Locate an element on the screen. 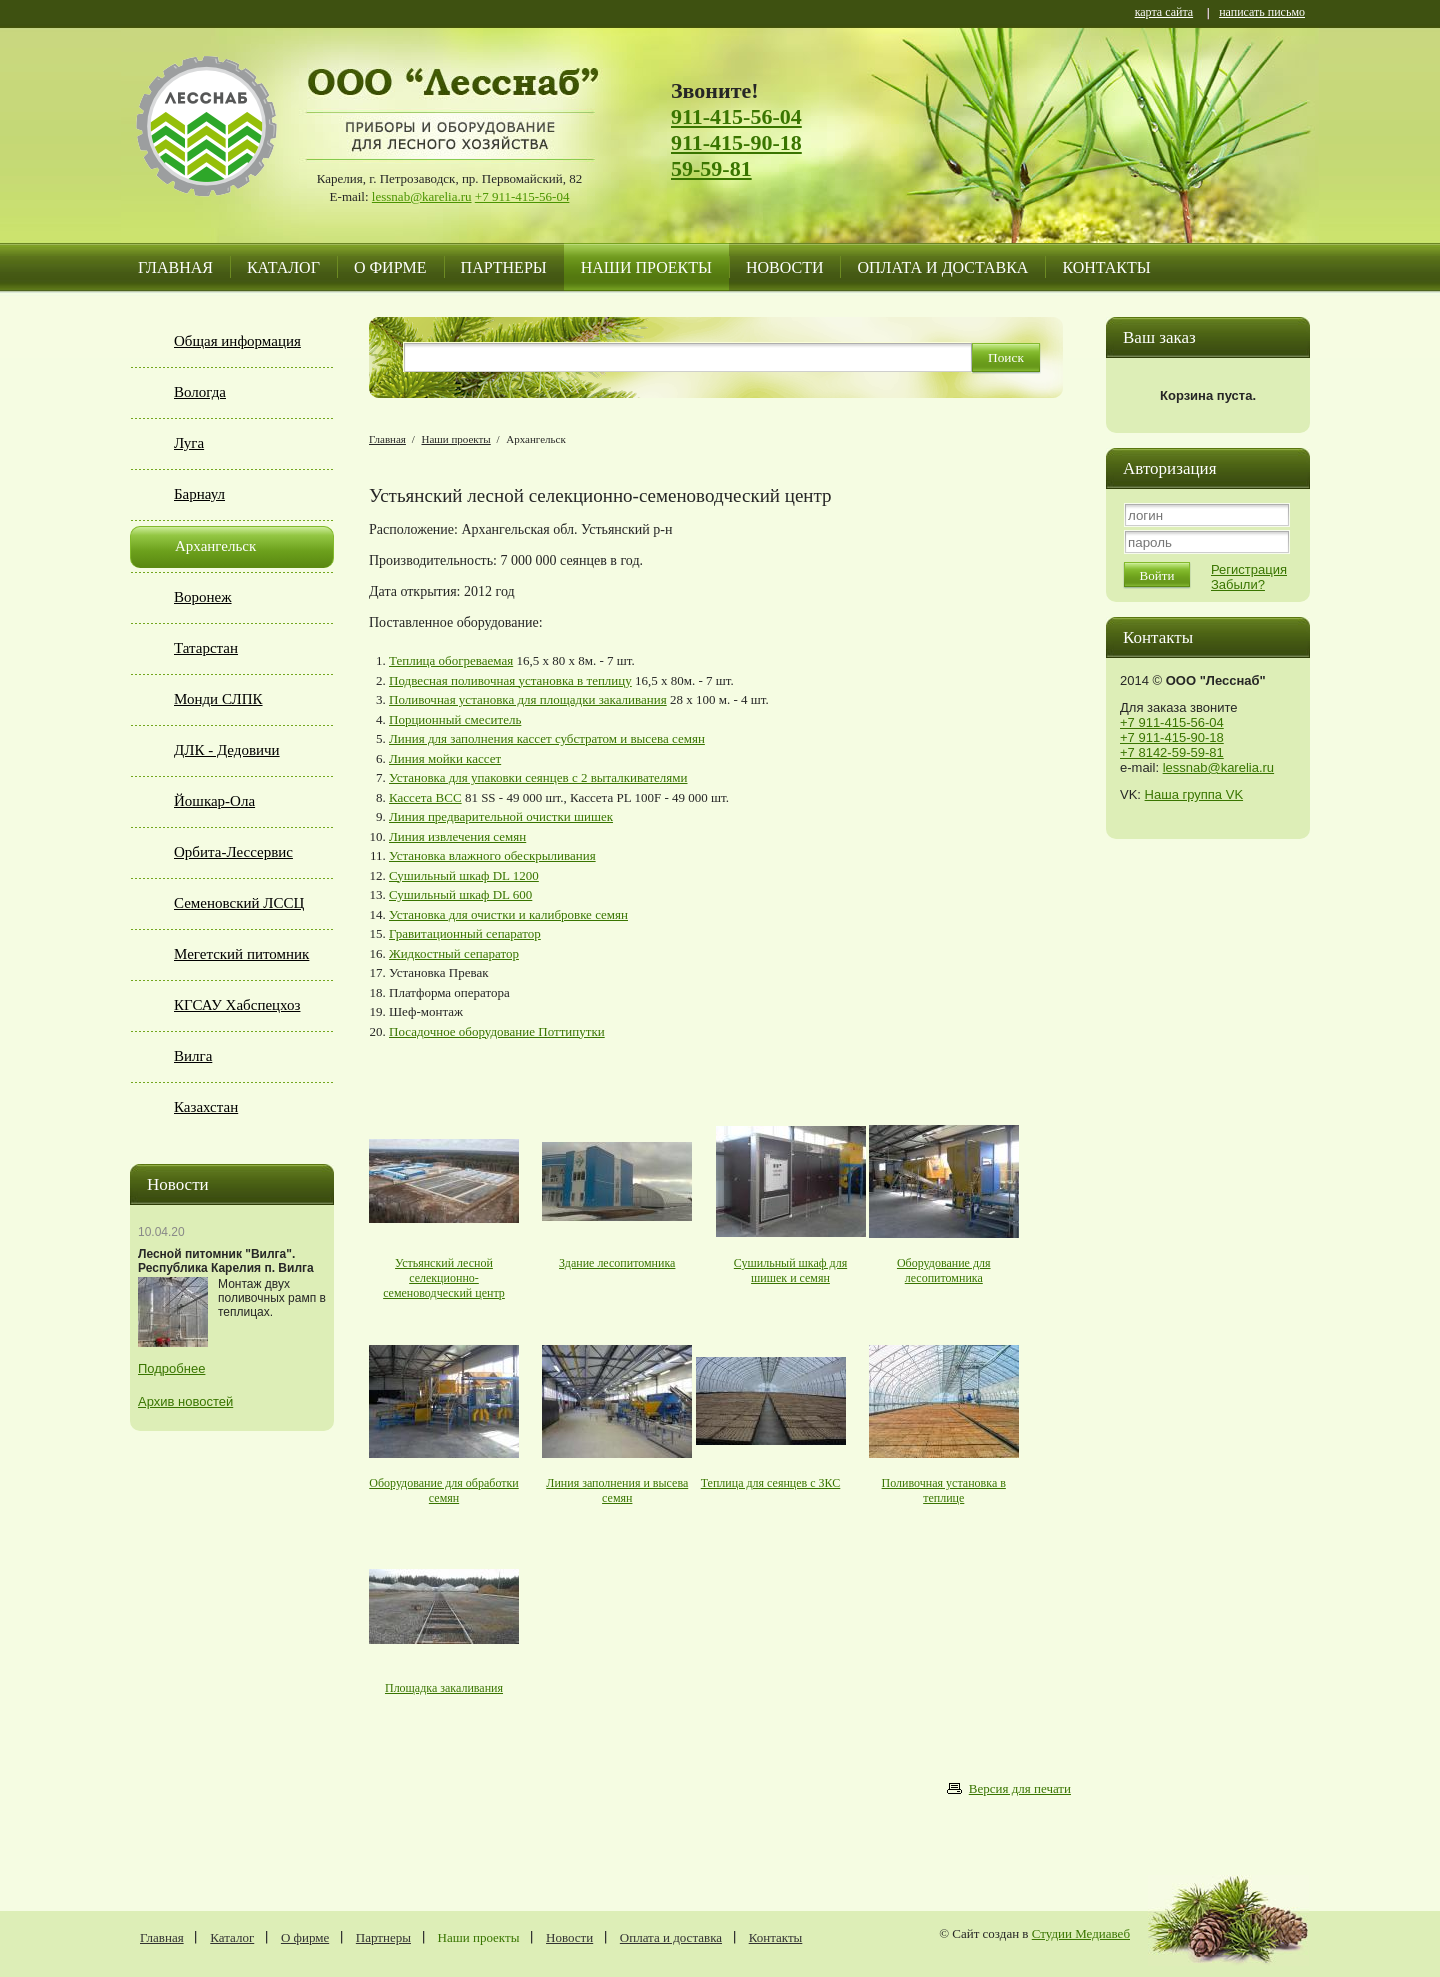 This screenshot has height=1977, width=1440. карта сайта is located at coordinates (1164, 13).